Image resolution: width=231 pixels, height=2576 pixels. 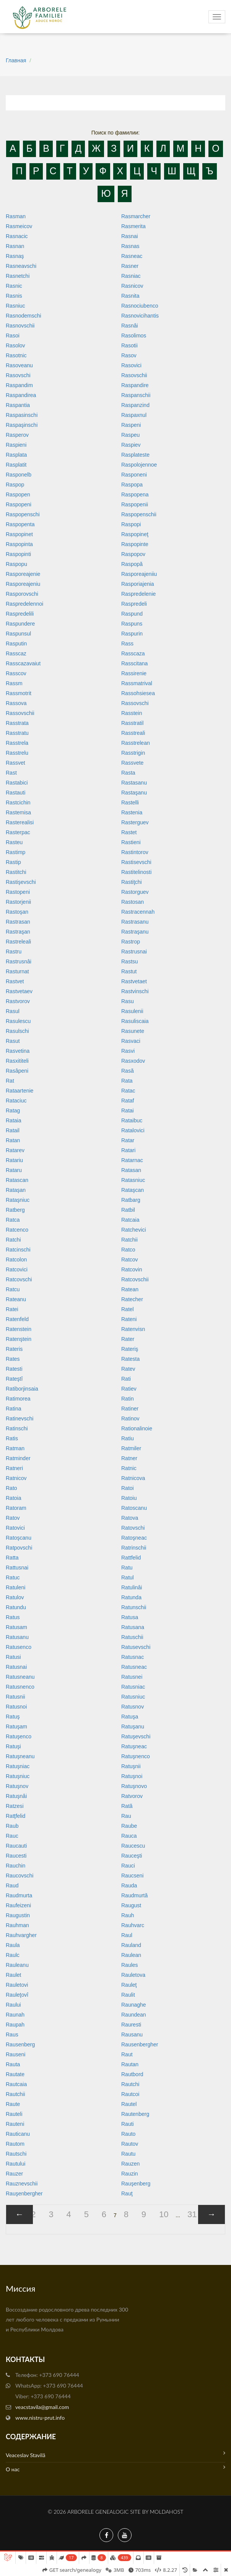 I want to click on Rasterealisi, so click(x=20, y=822).